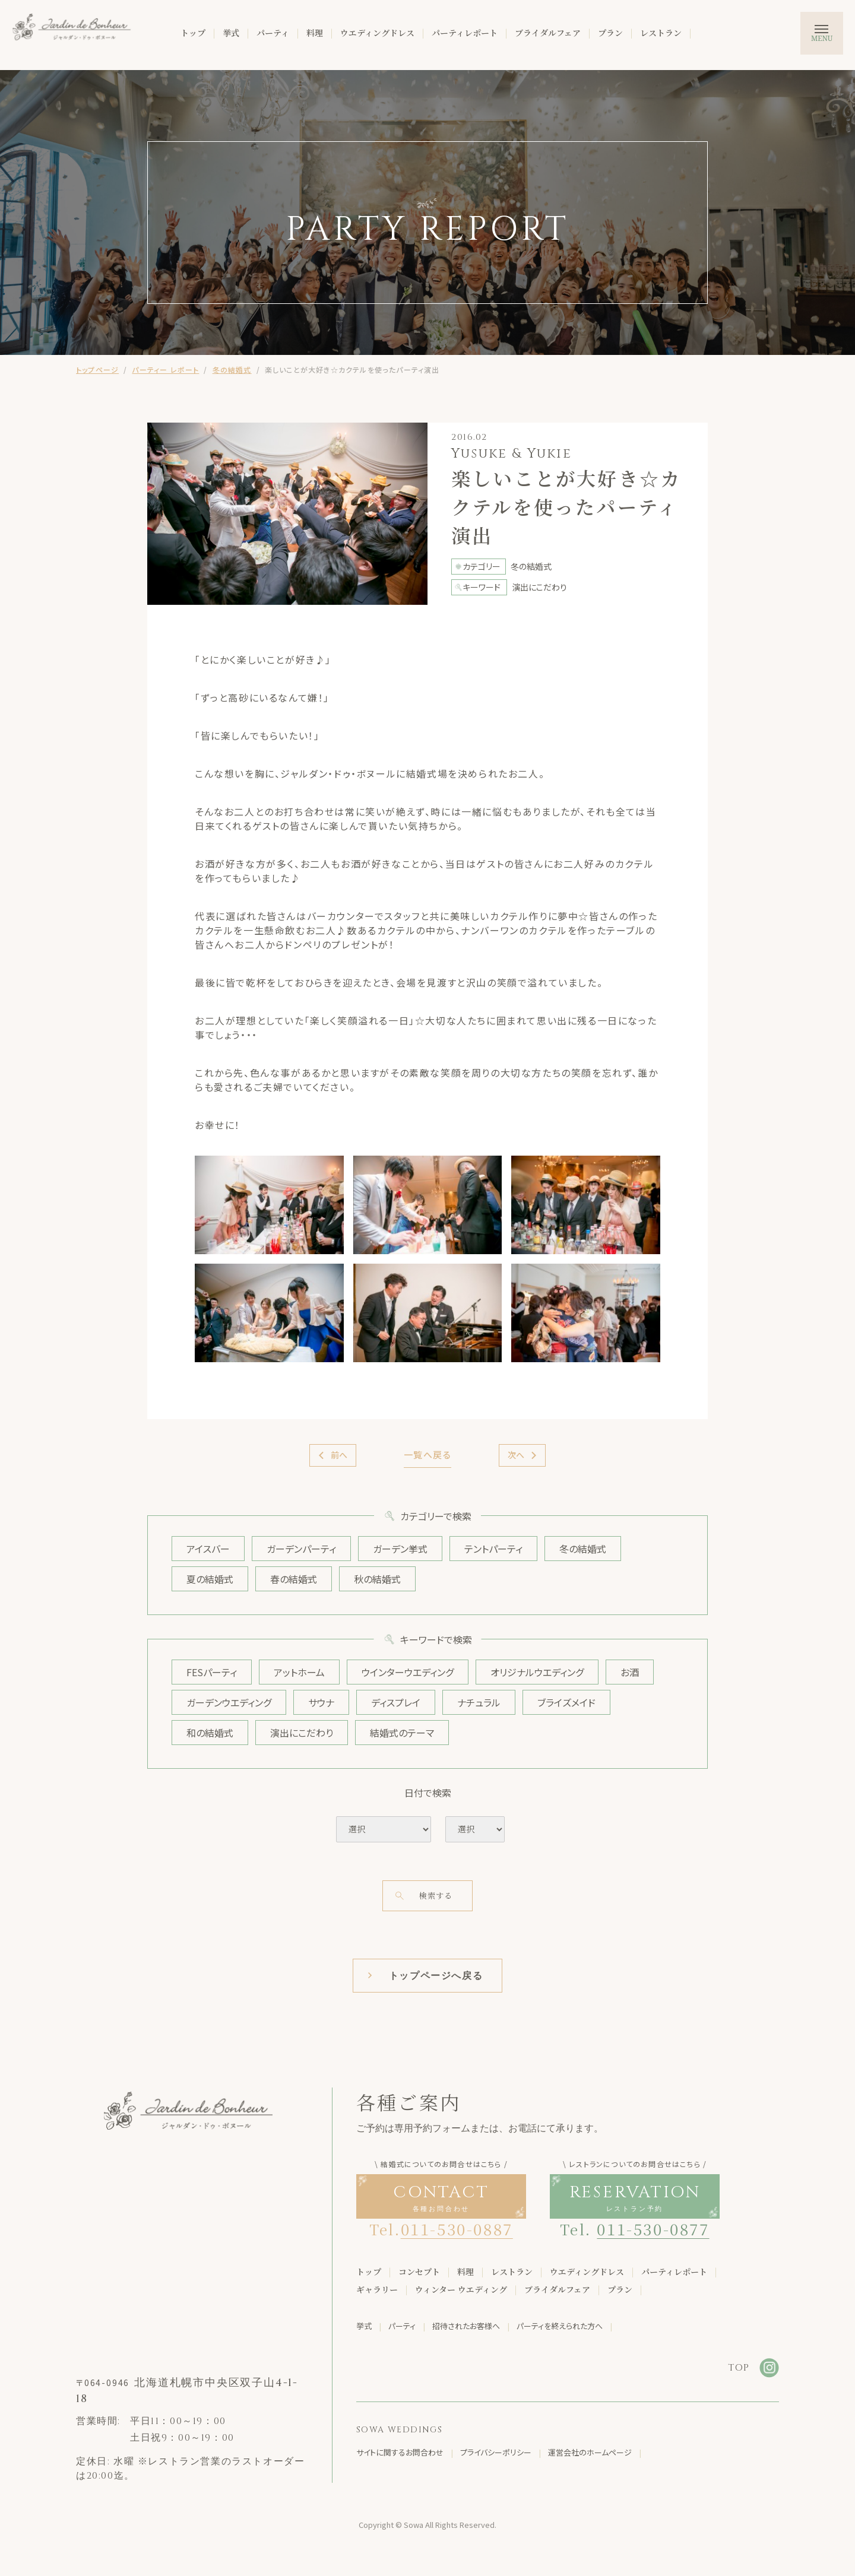  I want to click on テントパーティ, so click(493, 1548).